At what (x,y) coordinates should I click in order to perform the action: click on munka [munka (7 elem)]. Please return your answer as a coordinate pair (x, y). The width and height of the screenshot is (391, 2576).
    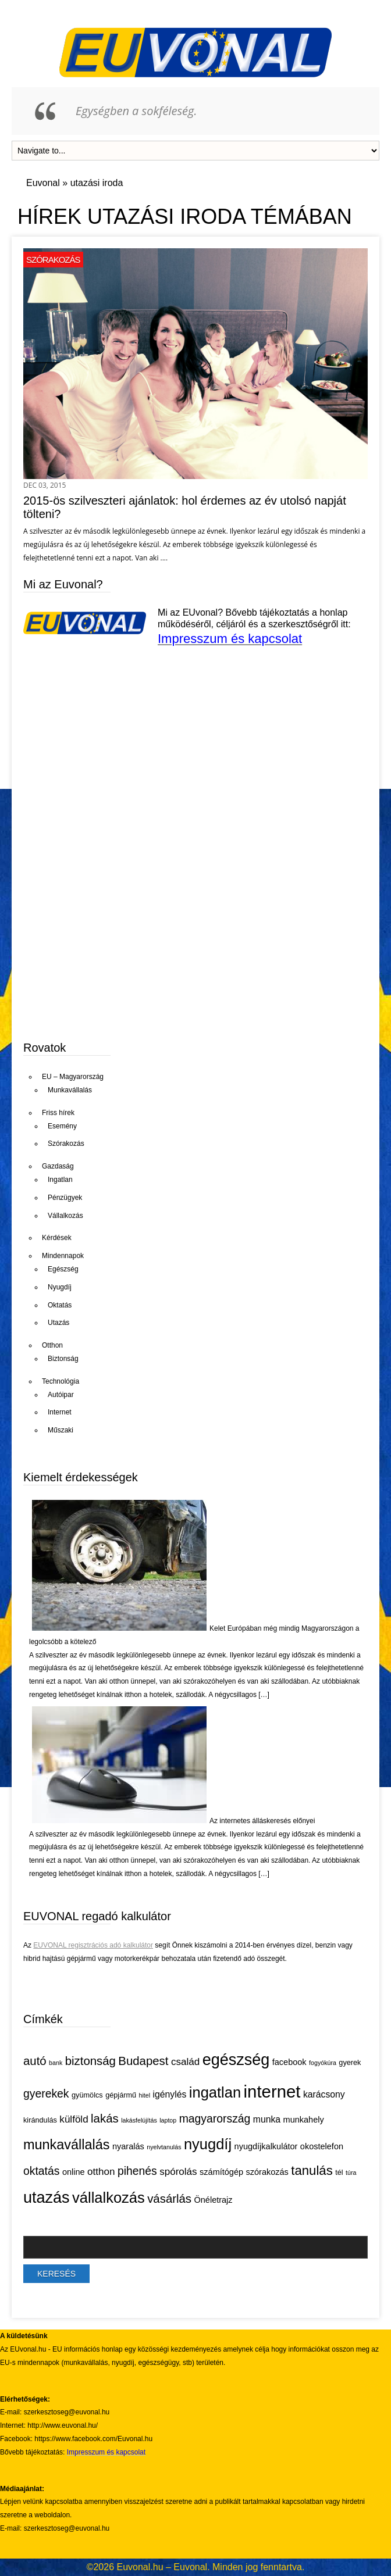
    Looking at the image, I should click on (266, 2119).